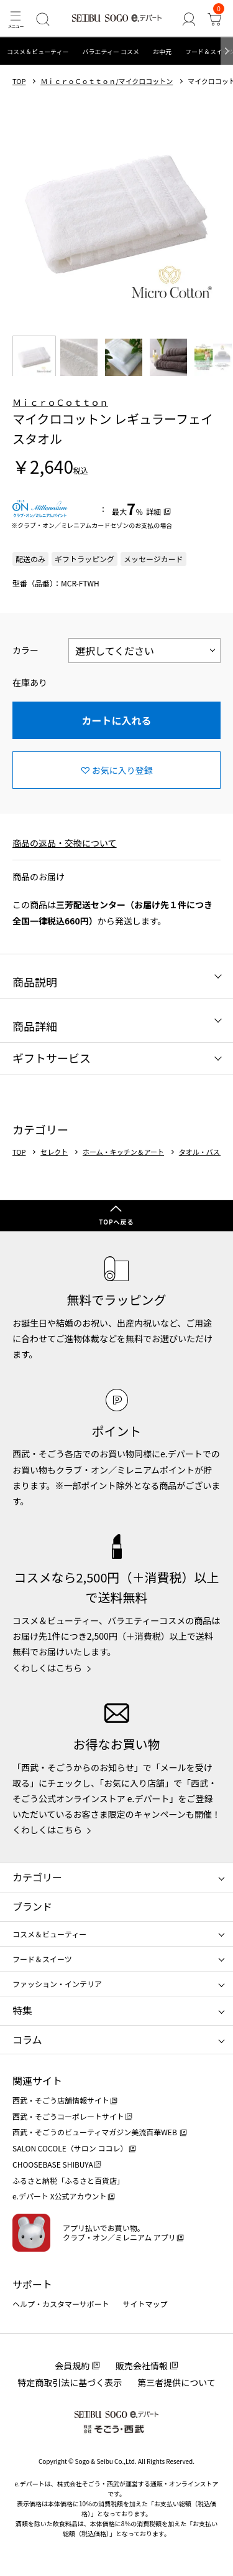 Image resolution: width=233 pixels, height=2576 pixels. Describe the element at coordinates (52, 2164) in the screenshot. I see `CHOOSEBASE SHIBUYA` at that location.